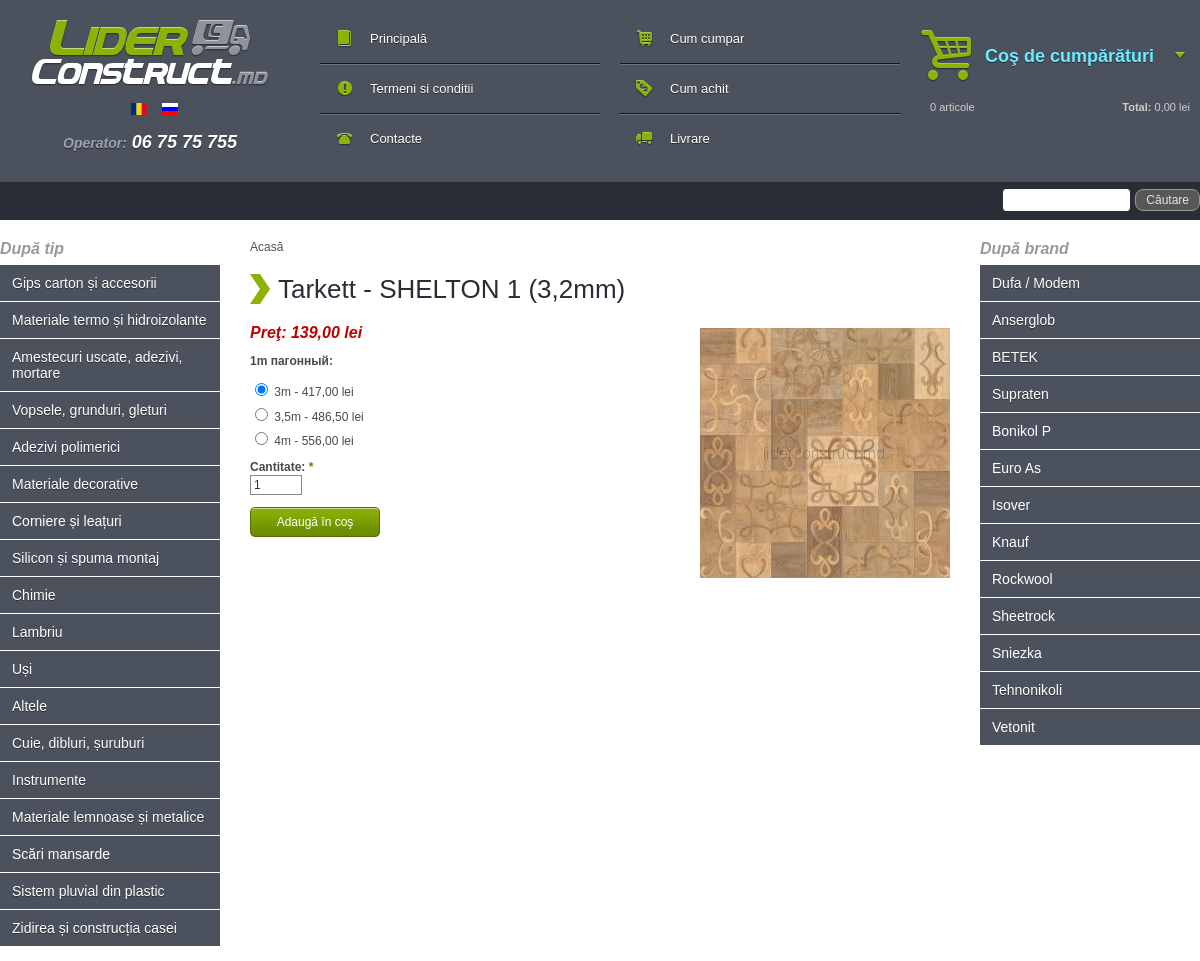 The height and width of the screenshot is (961, 1200). What do you see at coordinates (34, 595) in the screenshot?
I see `Chimie` at bounding box center [34, 595].